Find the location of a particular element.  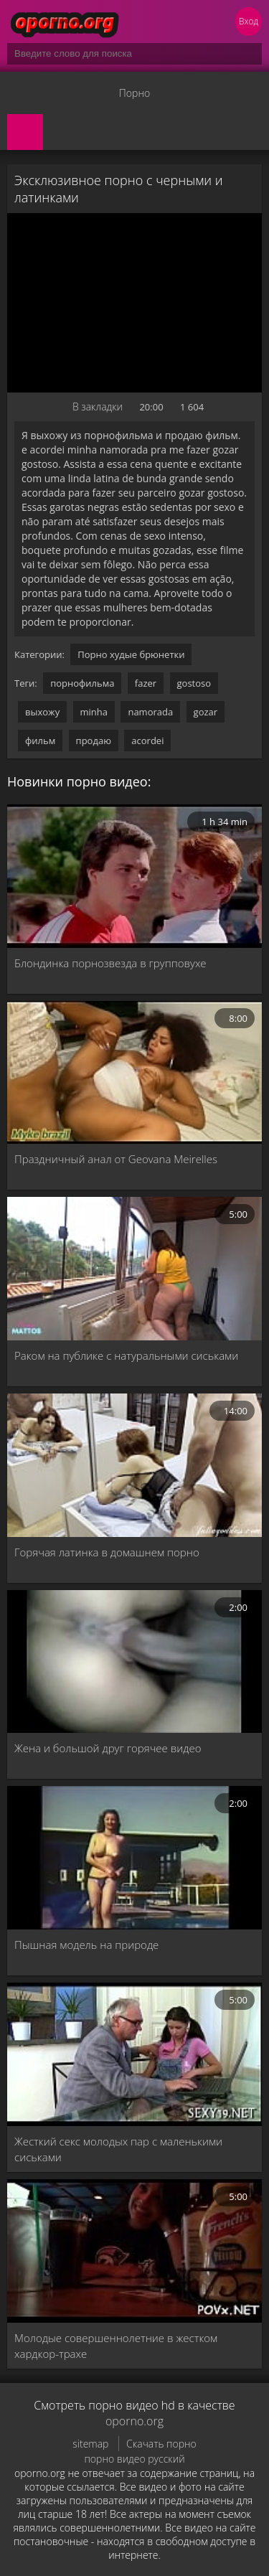

[Пышная модель на природе] is located at coordinates (134, 1857).